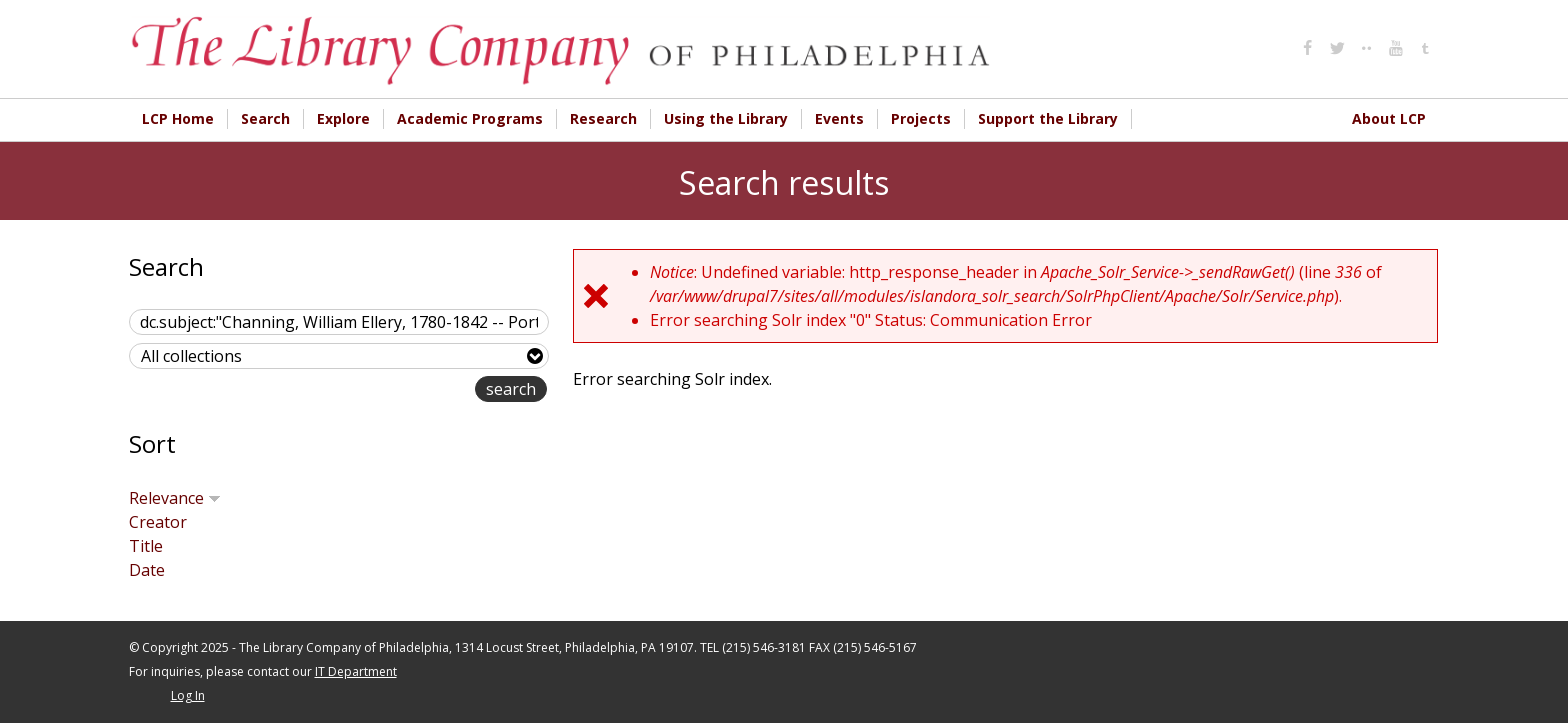 The image size is (1568, 723). I want to click on Projects, so click(921, 118).